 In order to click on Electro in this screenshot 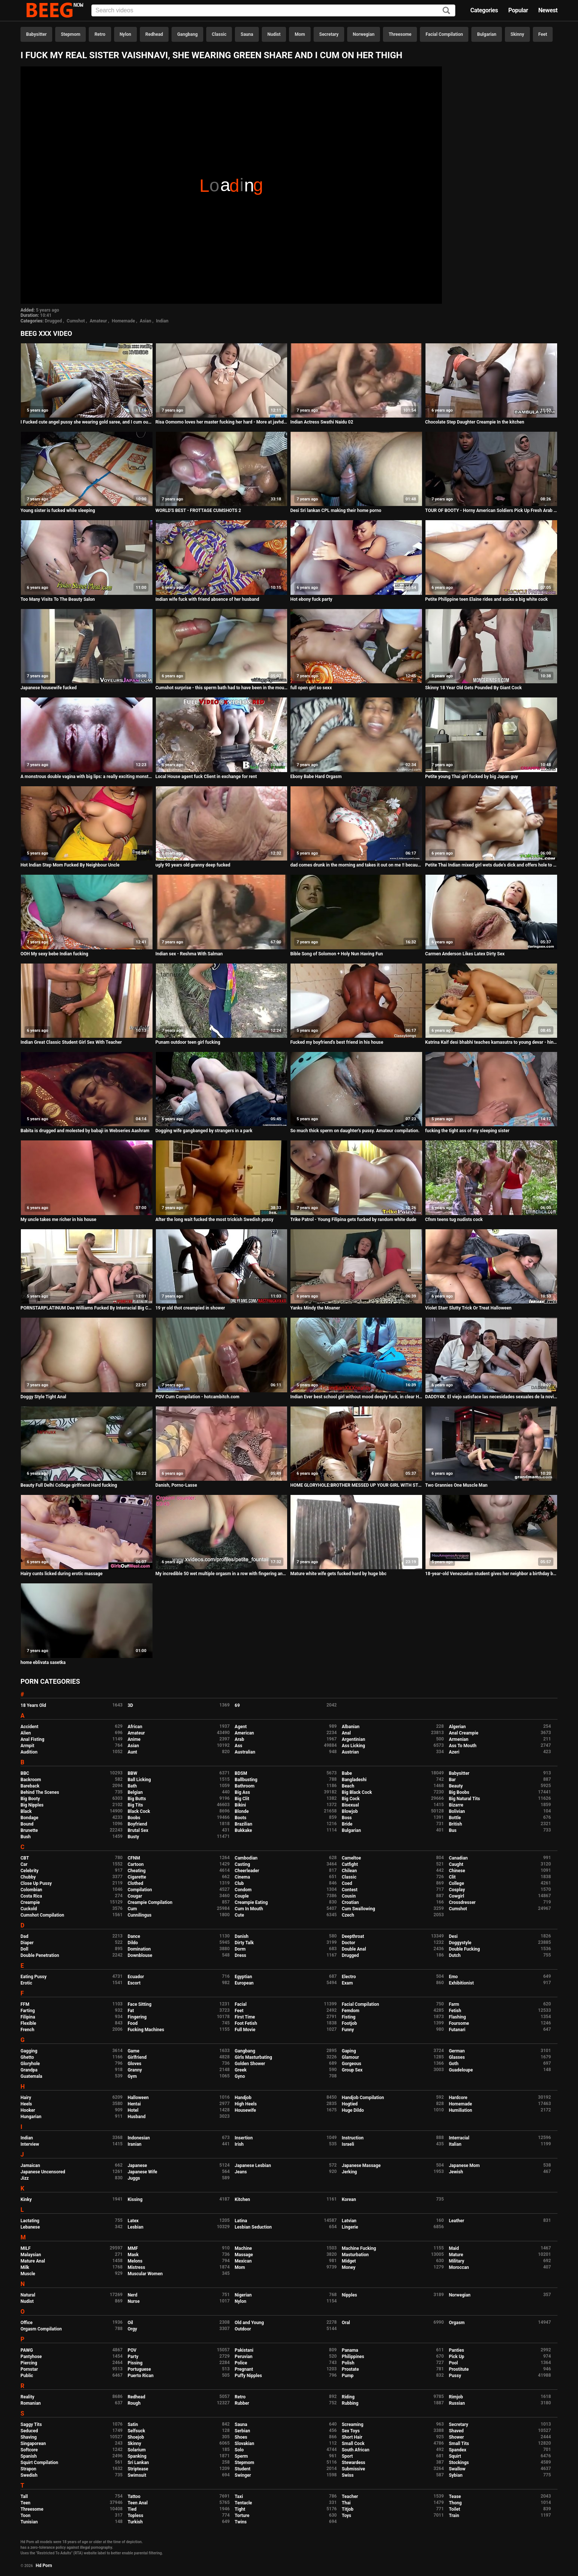, I will do `click(349, 1976)`.